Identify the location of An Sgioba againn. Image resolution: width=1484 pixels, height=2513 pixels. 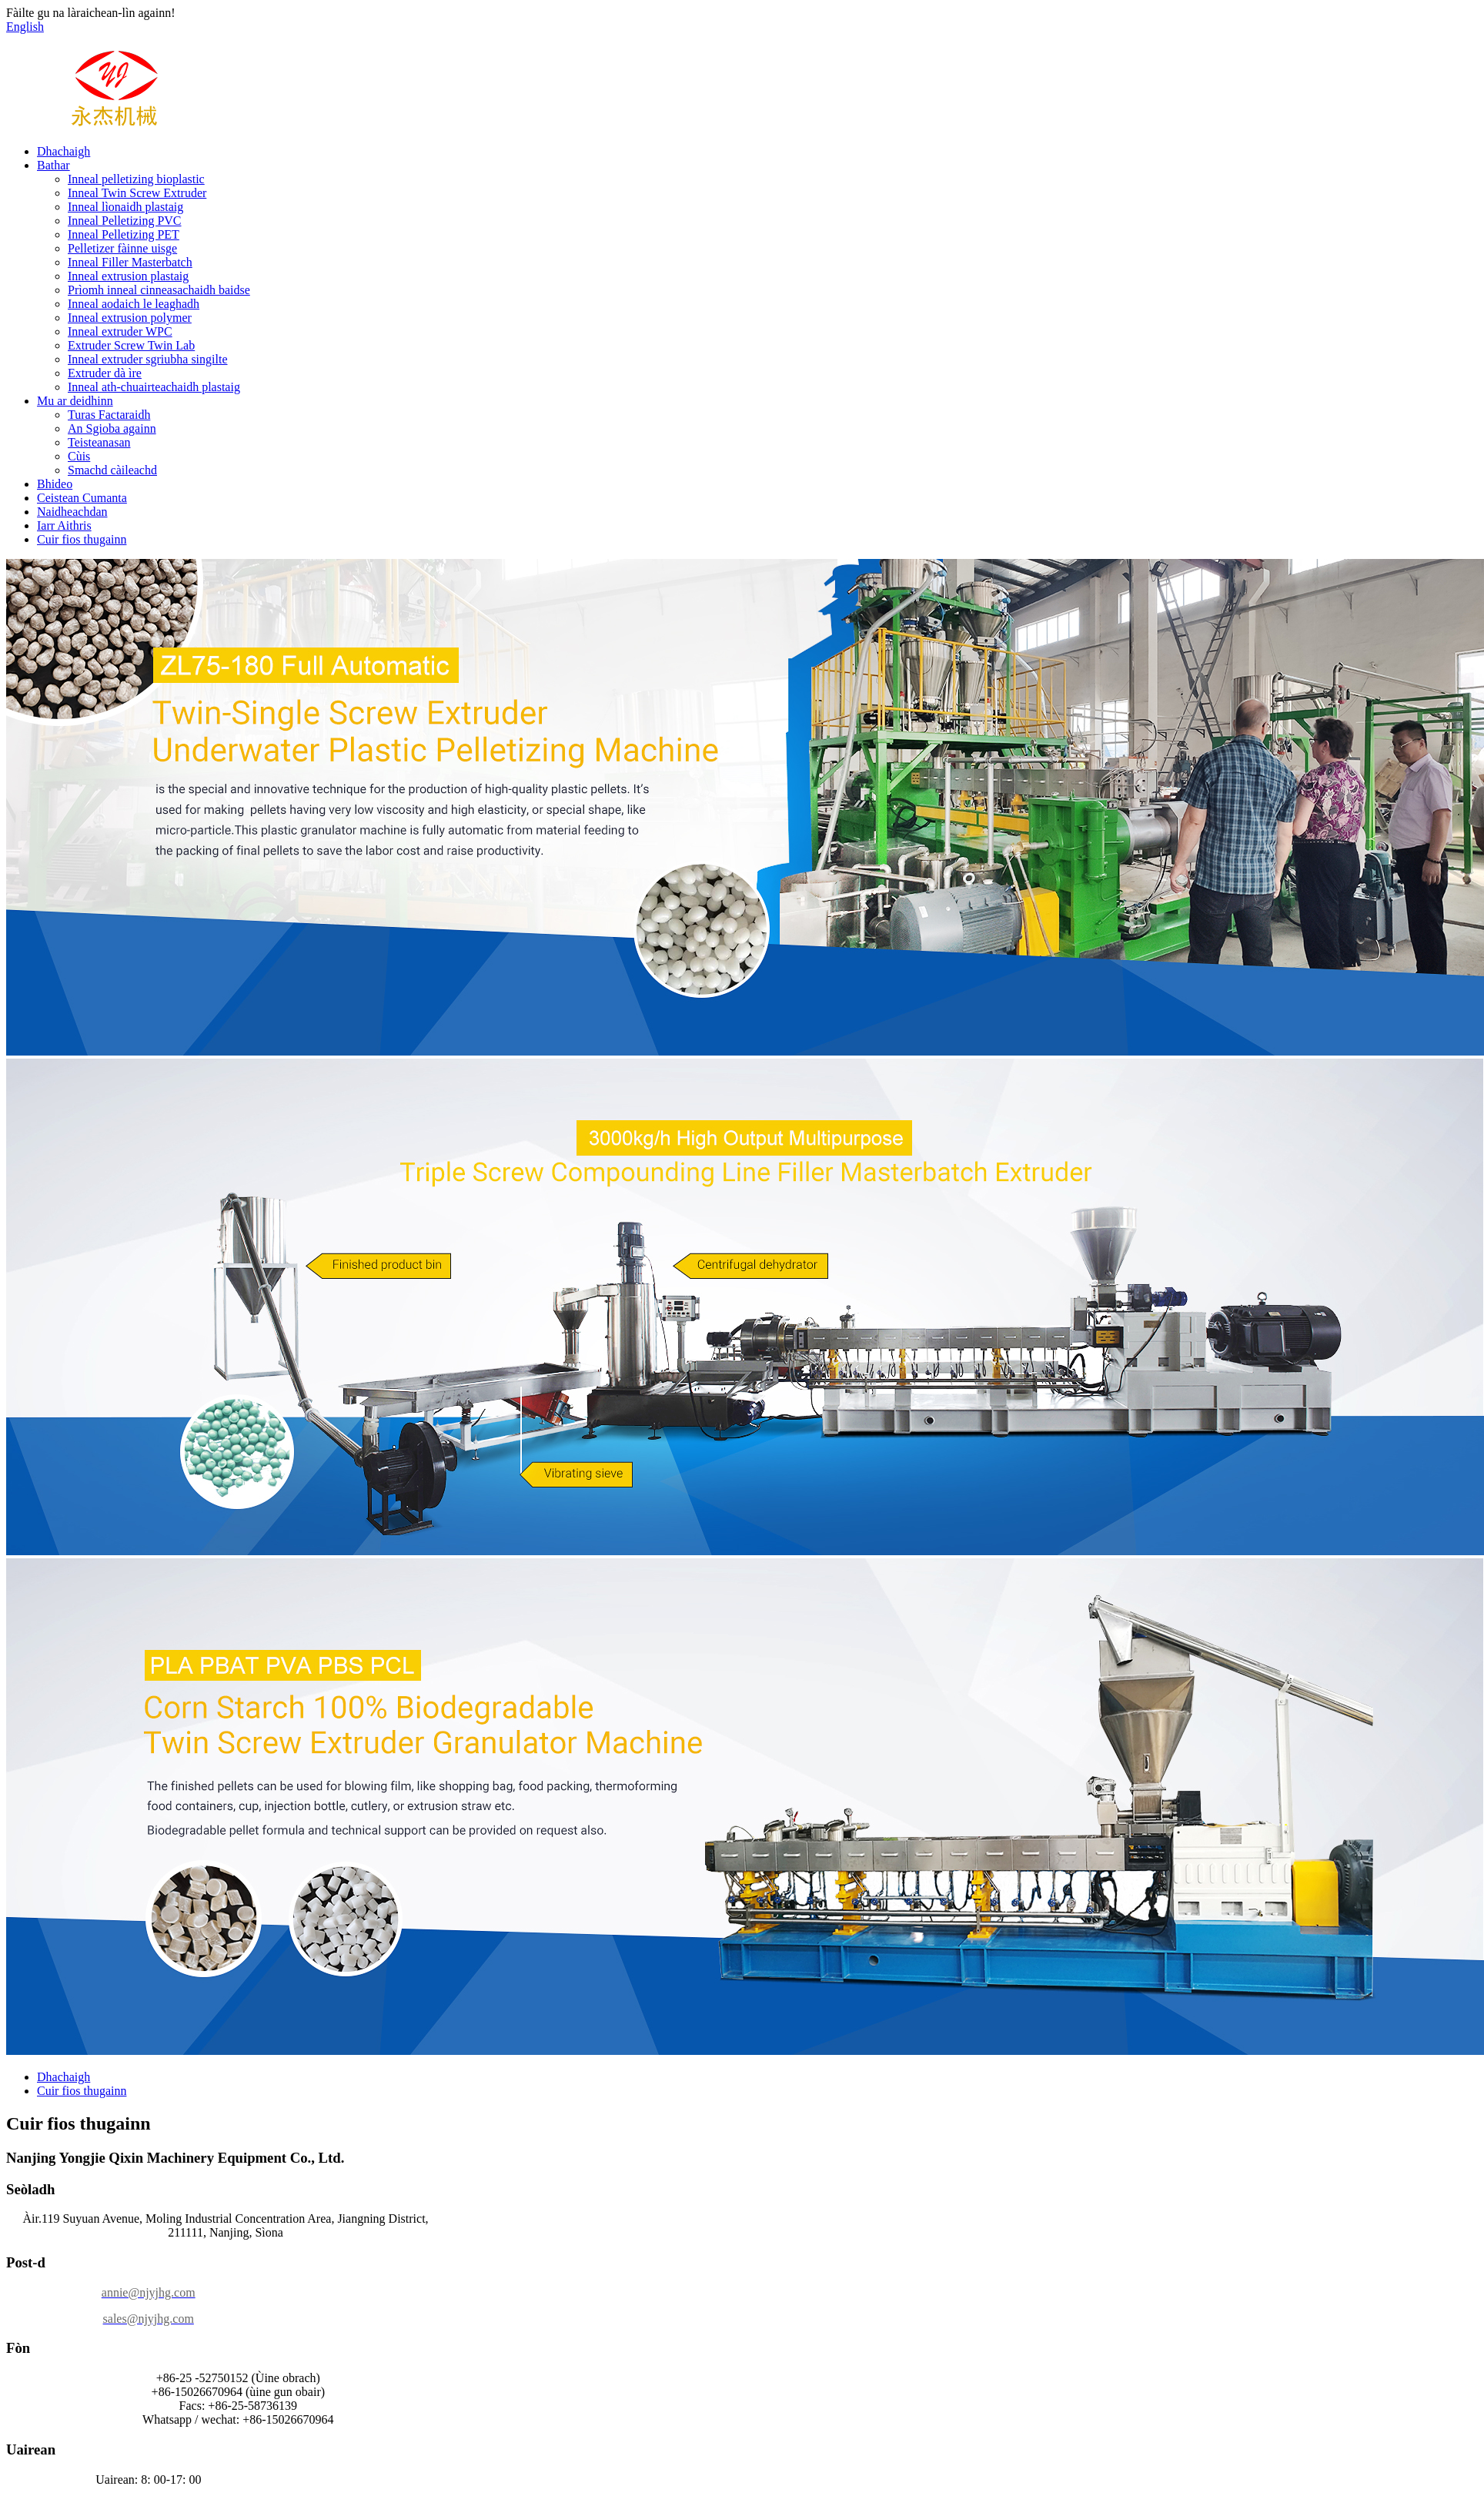
(112, 428).